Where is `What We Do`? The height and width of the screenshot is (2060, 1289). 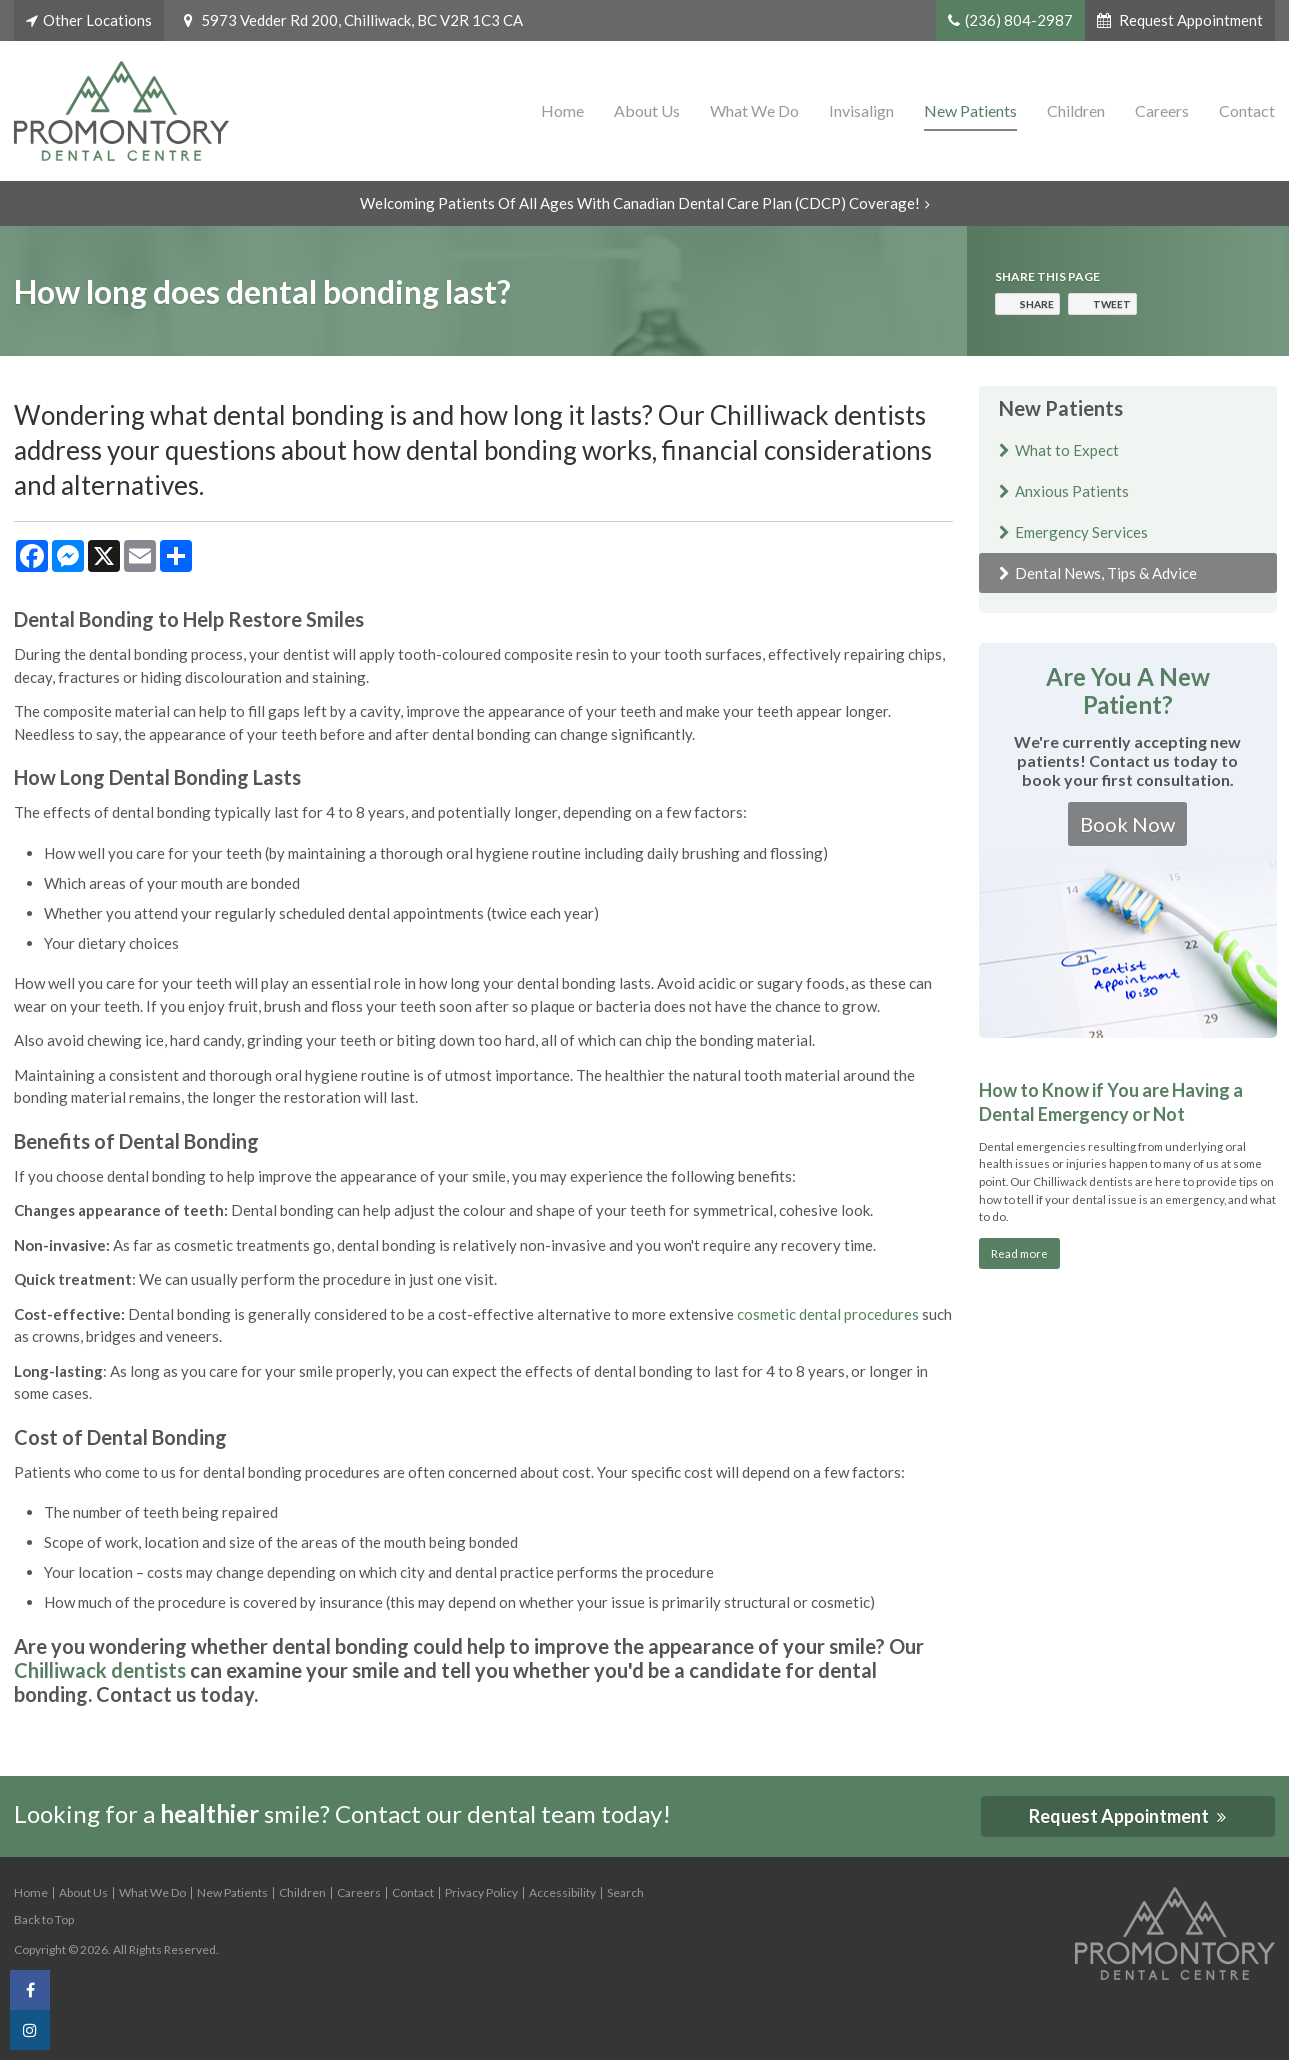
What We Do is located at coordinates (754, 110).